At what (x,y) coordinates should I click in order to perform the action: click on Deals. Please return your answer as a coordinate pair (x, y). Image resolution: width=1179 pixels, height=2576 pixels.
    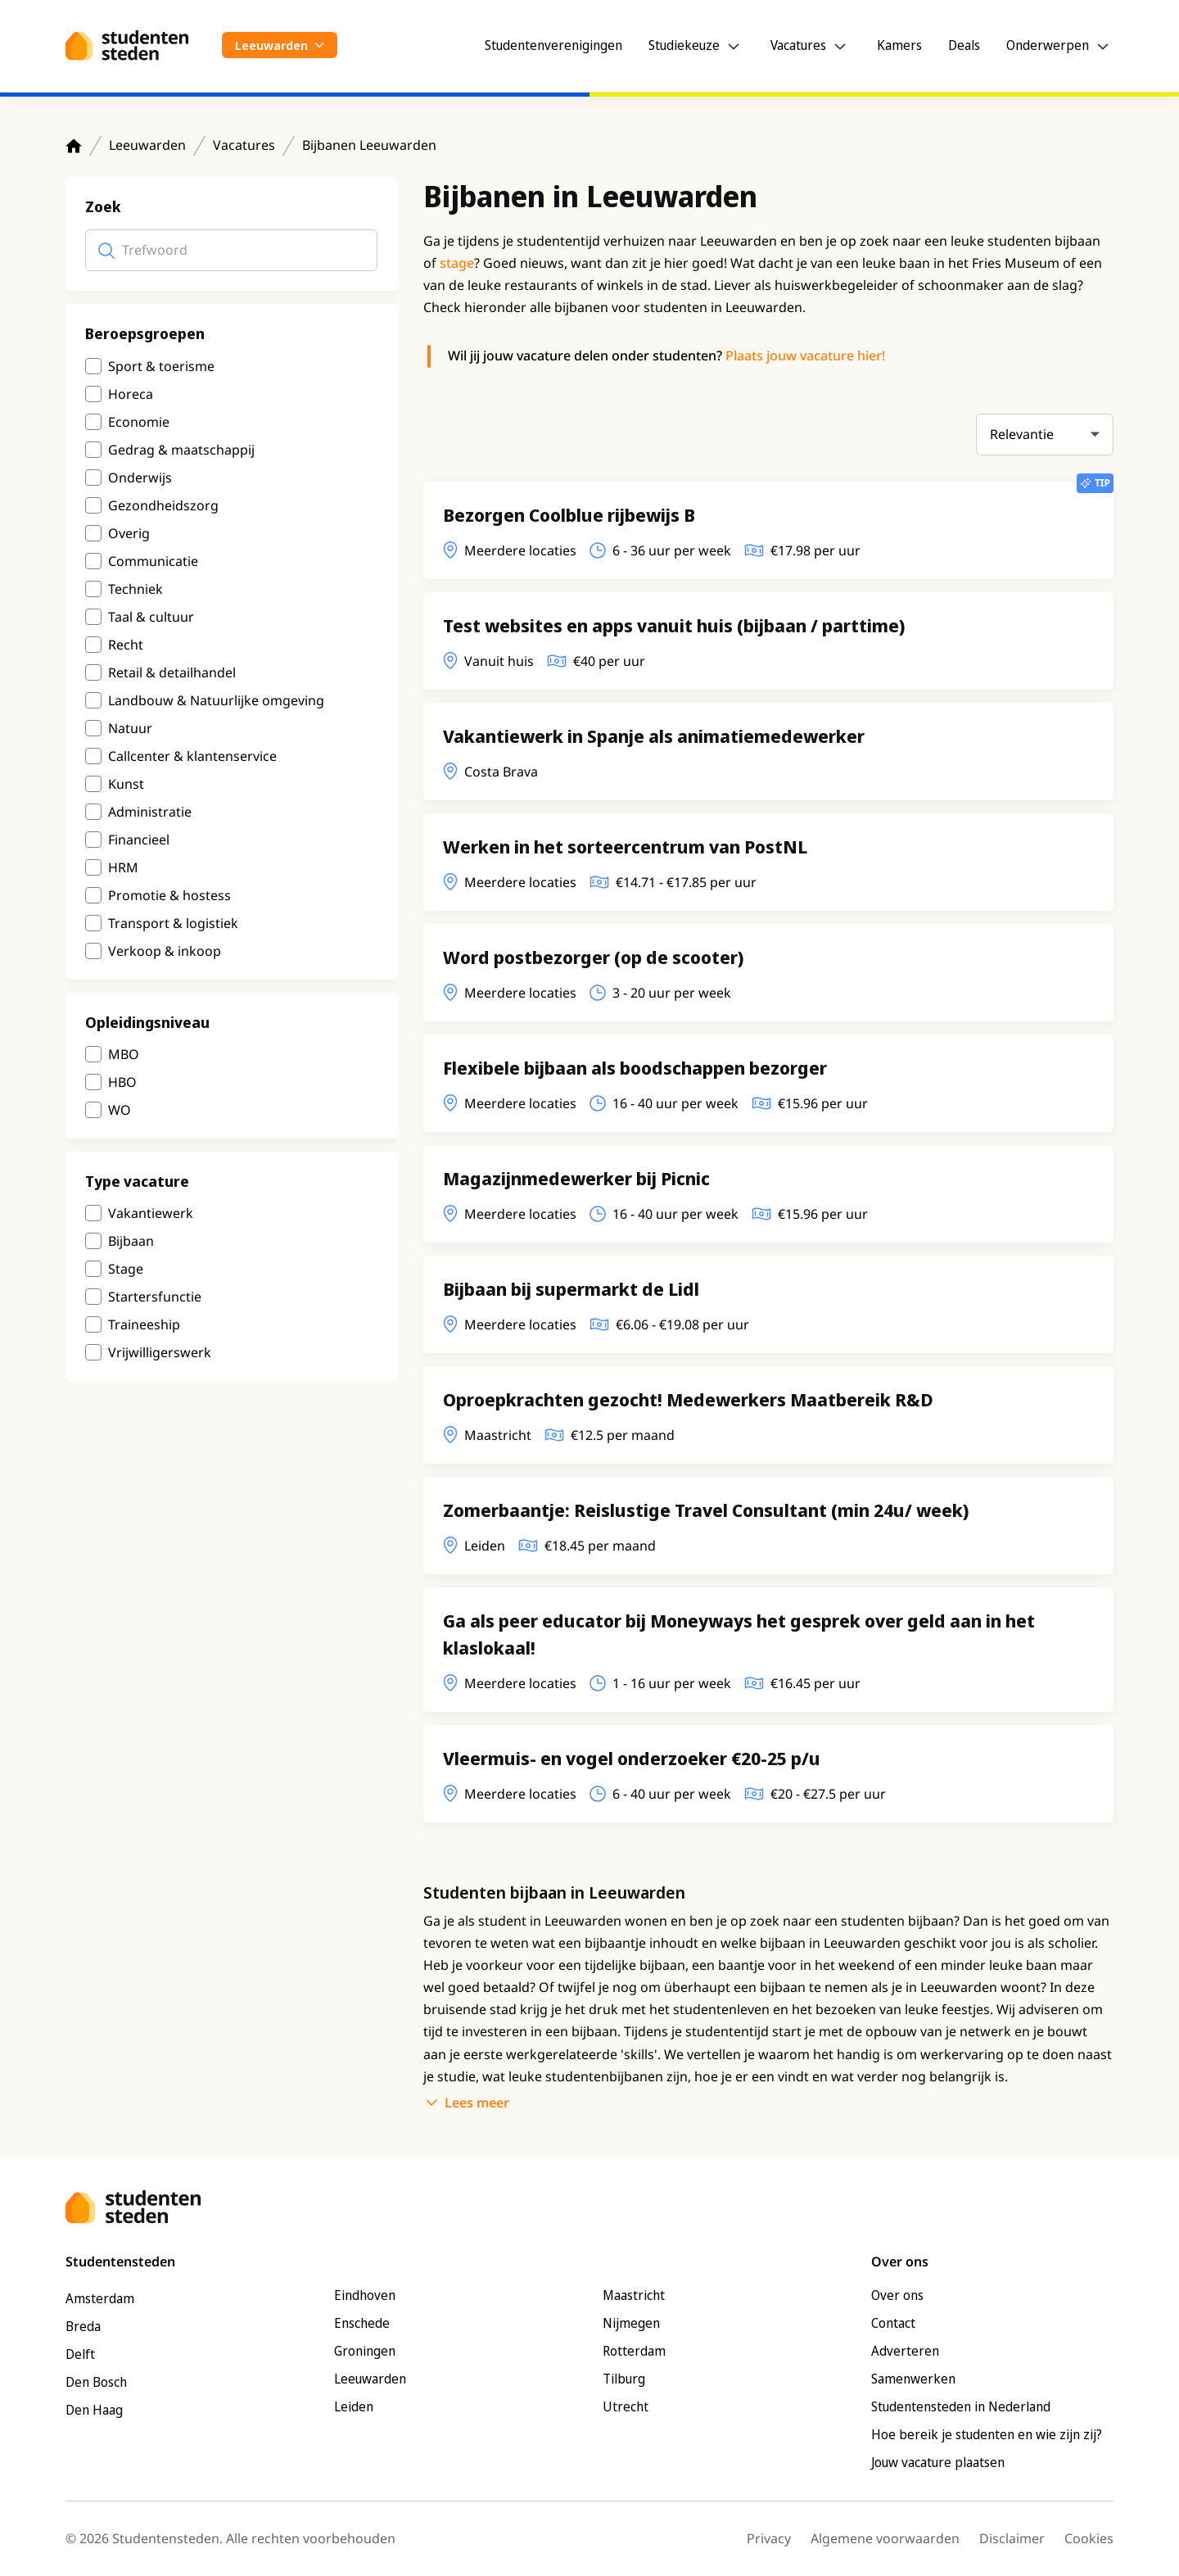
    Looking at the image, I should click on (964, 45).